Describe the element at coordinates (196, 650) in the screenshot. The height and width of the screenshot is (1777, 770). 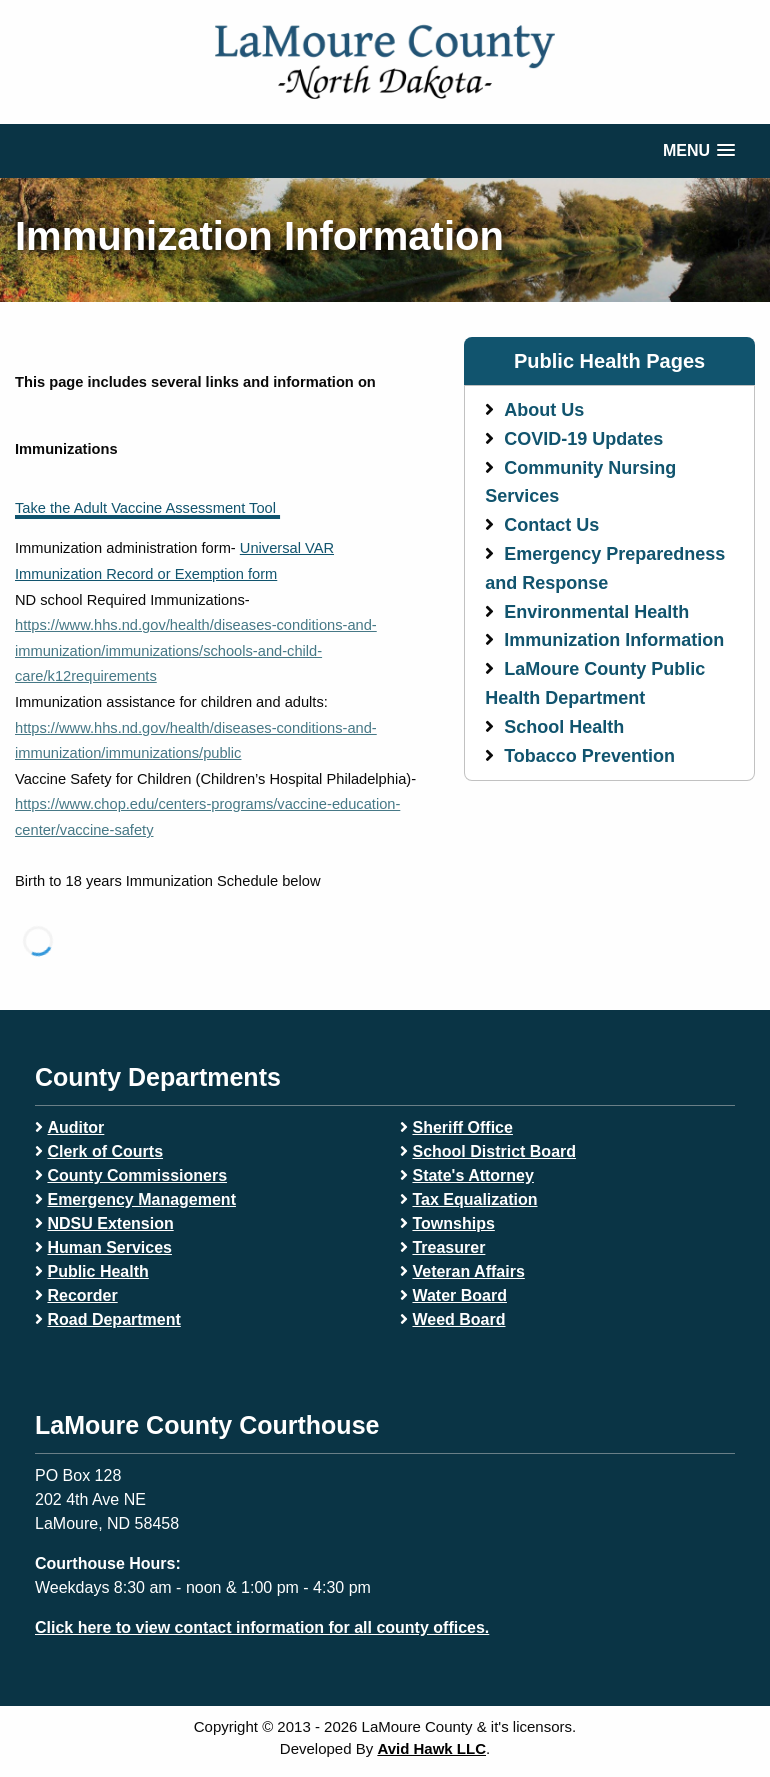
I see `https://www.hhs.nd.gov/health/diseases-conditions-and-immunization/immunizations/schools-and-child-care/k12requirements` at that location.